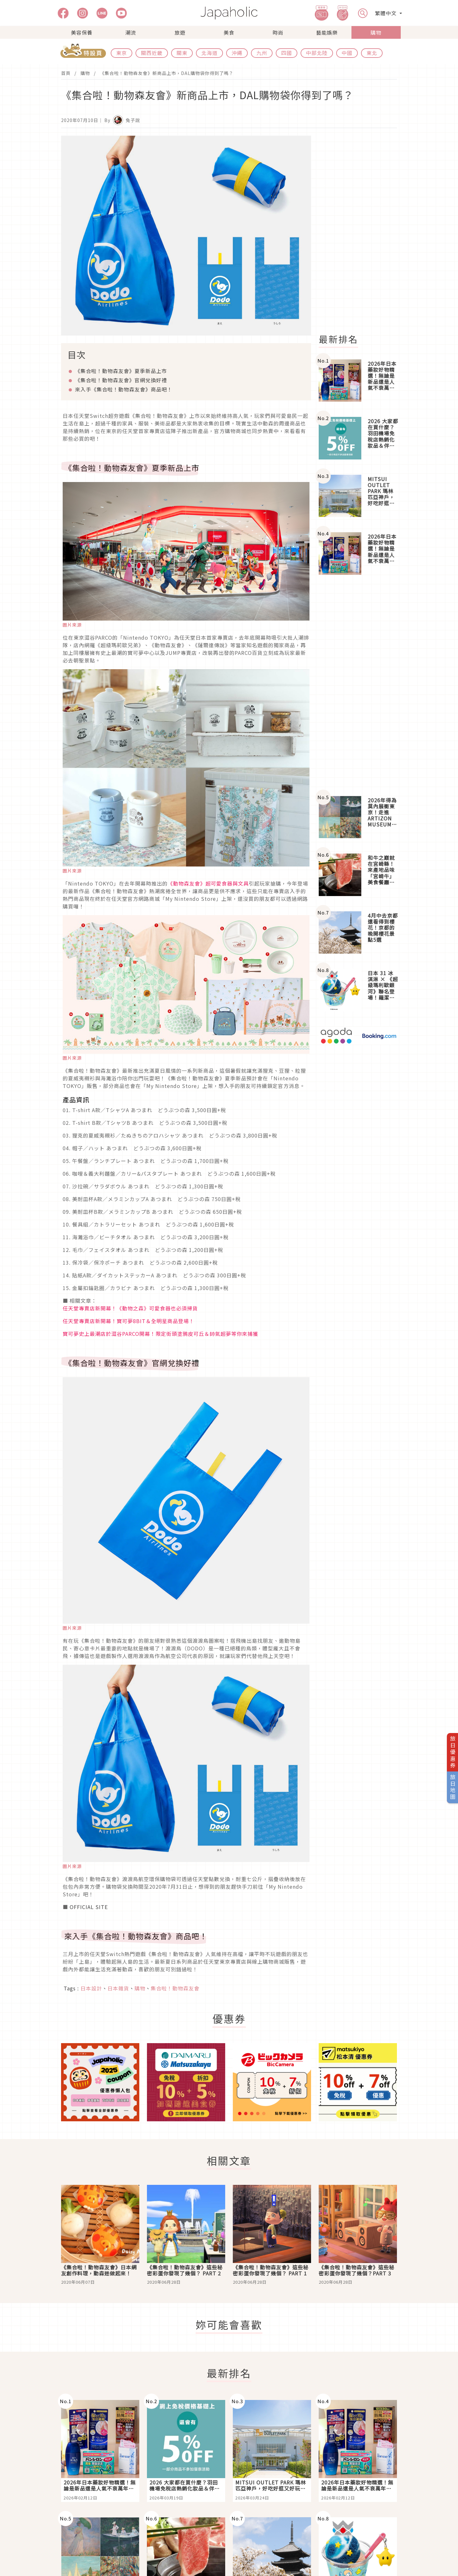 Image resolution: width=458 pixels, height=2576 pixels. I want to click on 中國, so click(347, 53).